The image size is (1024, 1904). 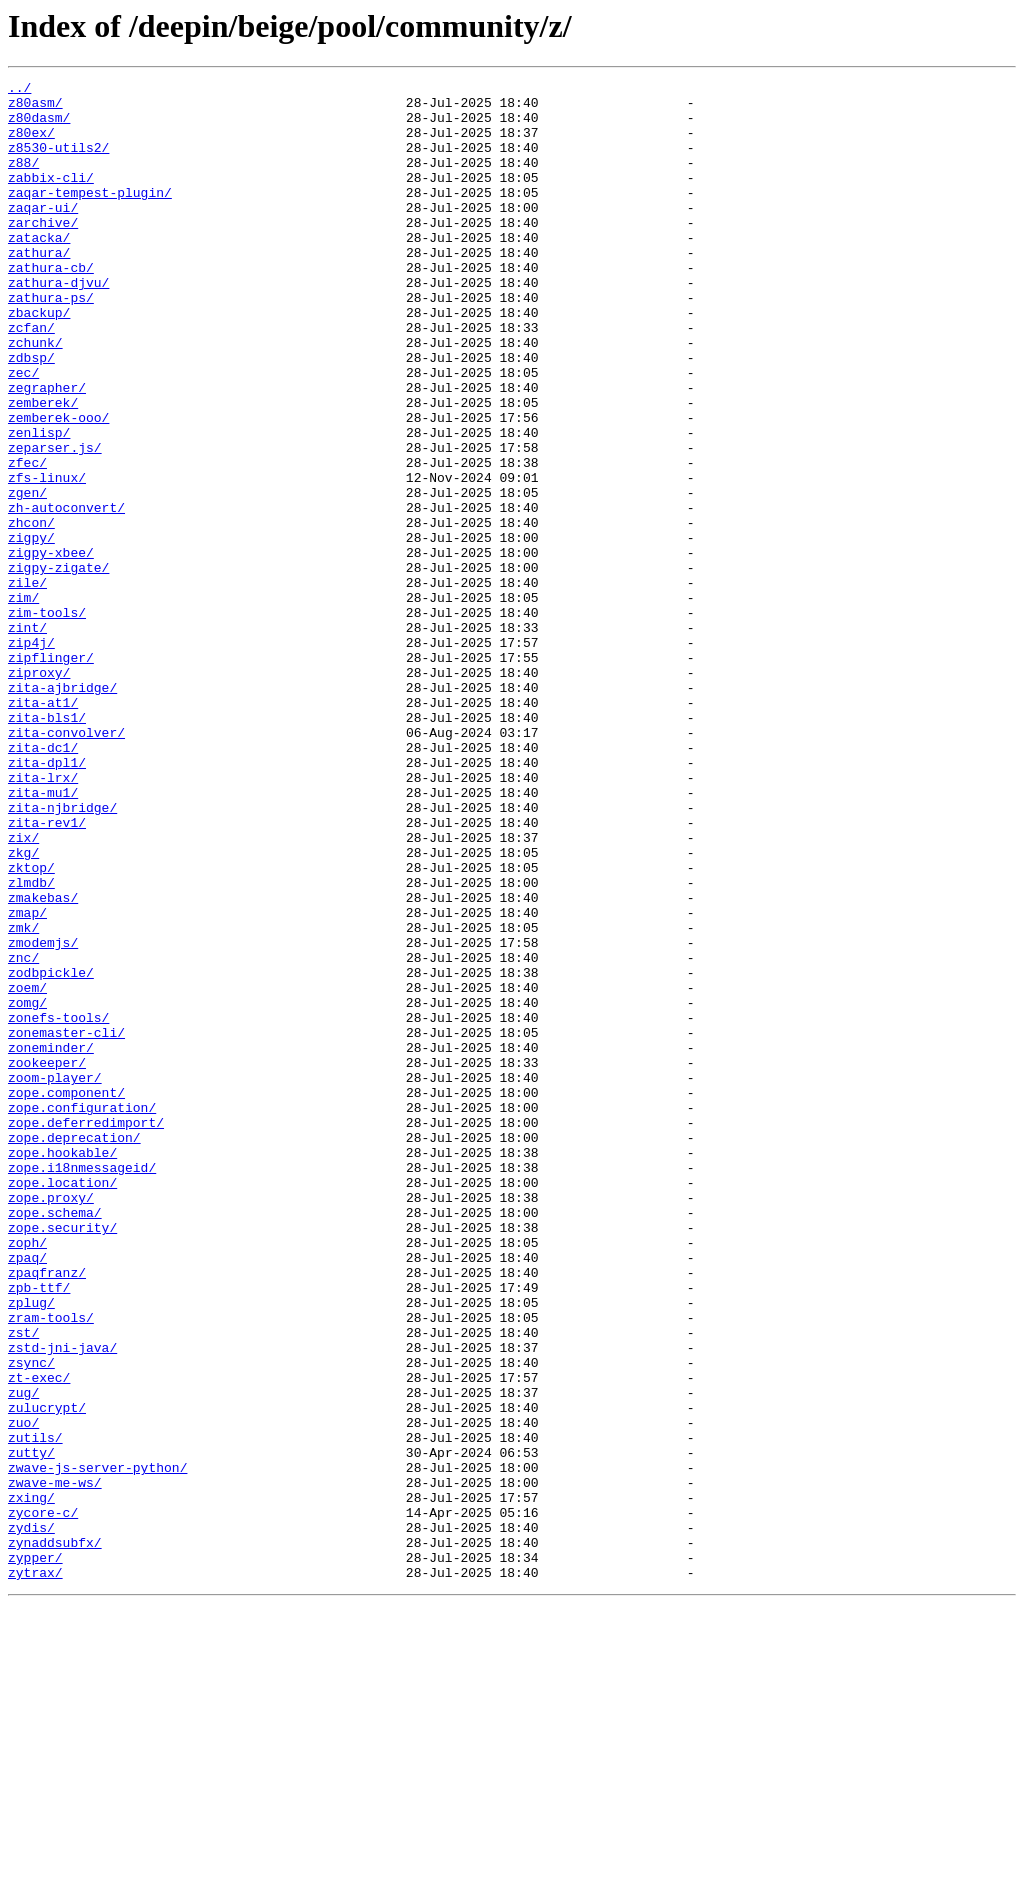 What do you see at coordinates (19, 90) in the screenshot?
I see `../` at bounding box center [19, 90].